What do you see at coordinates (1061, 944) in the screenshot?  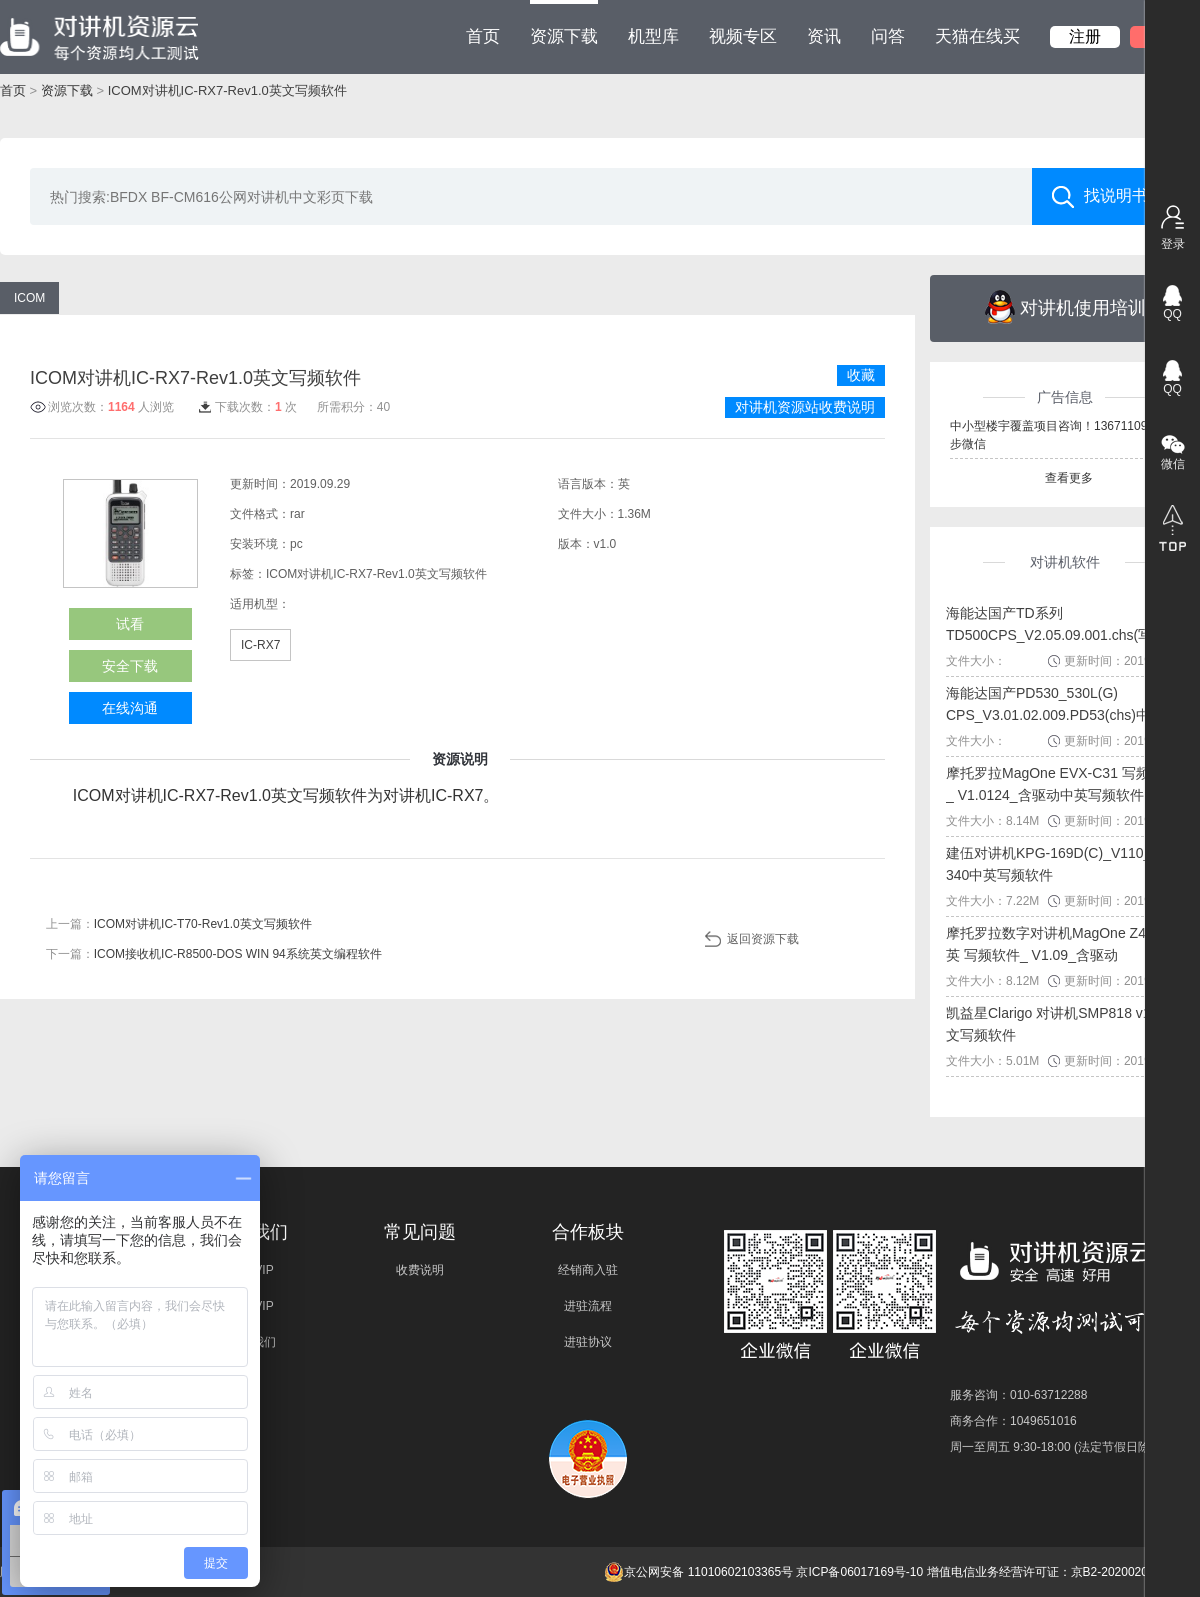 I see `摩托罗拉数字对讲机MagOne Z418中英 写频软件_ V1.09_含驱动` at bounding box center [1061, 944].